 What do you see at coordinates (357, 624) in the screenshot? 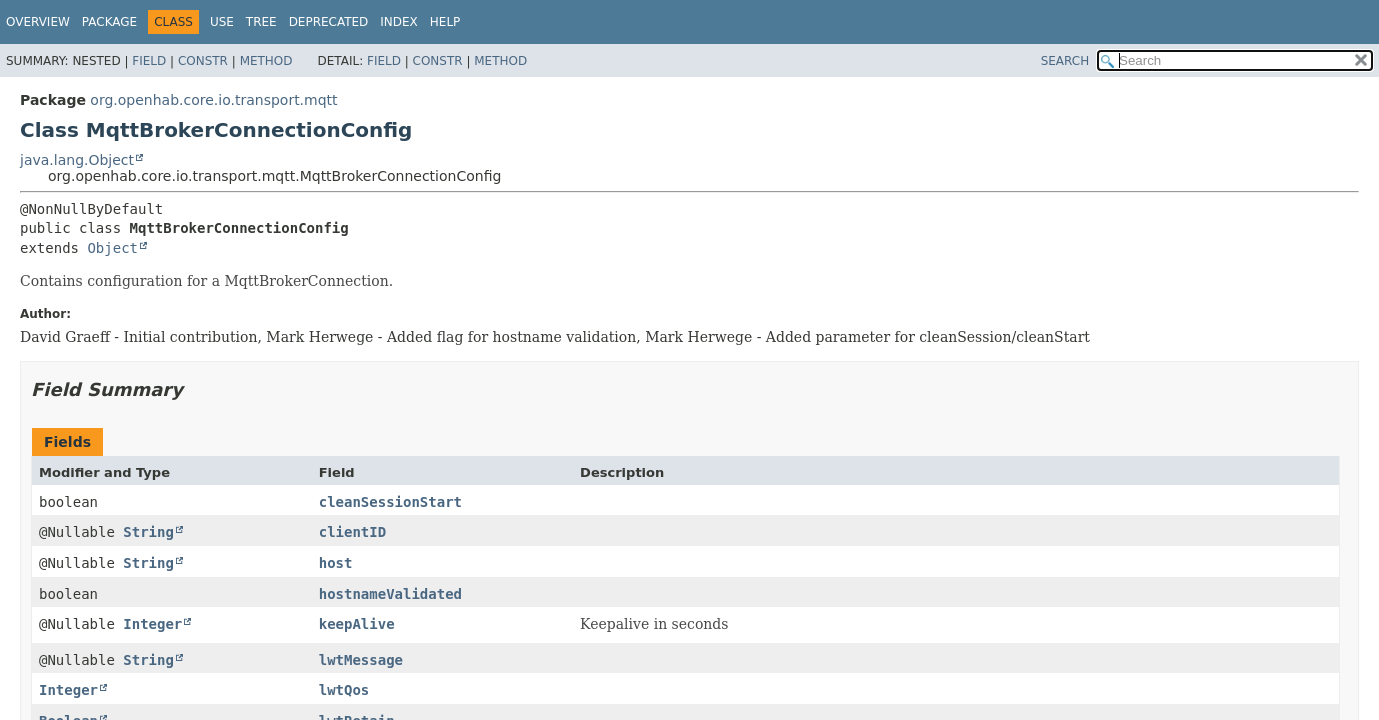
I see `keepAlive` at bounding box center [357, 624].